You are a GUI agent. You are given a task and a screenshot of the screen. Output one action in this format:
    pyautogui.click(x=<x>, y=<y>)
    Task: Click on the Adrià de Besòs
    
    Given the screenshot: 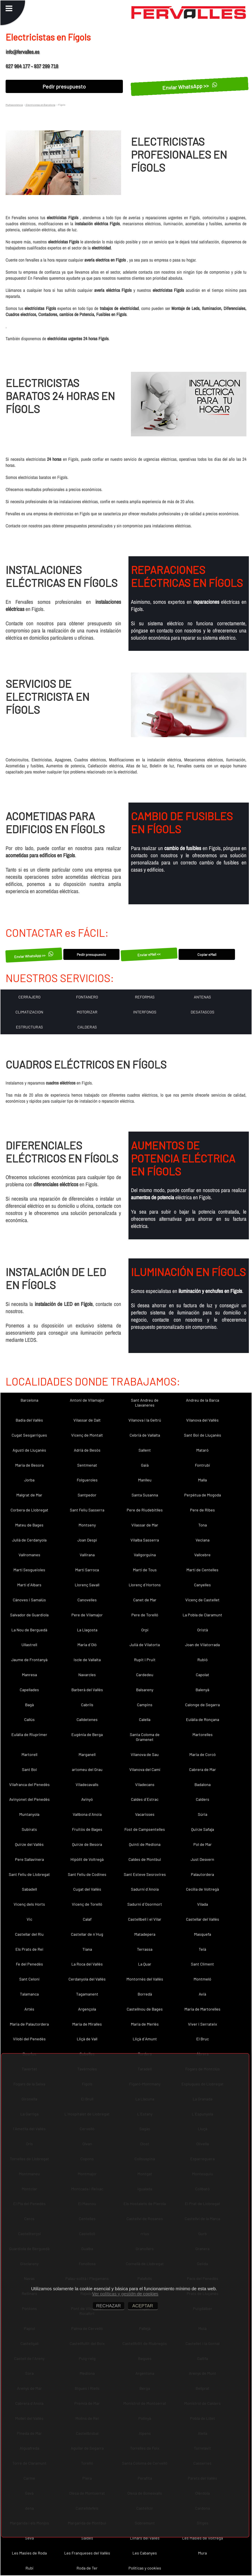 What is the action you would take?
    pyautogui.click(x=87, y=1450)
    